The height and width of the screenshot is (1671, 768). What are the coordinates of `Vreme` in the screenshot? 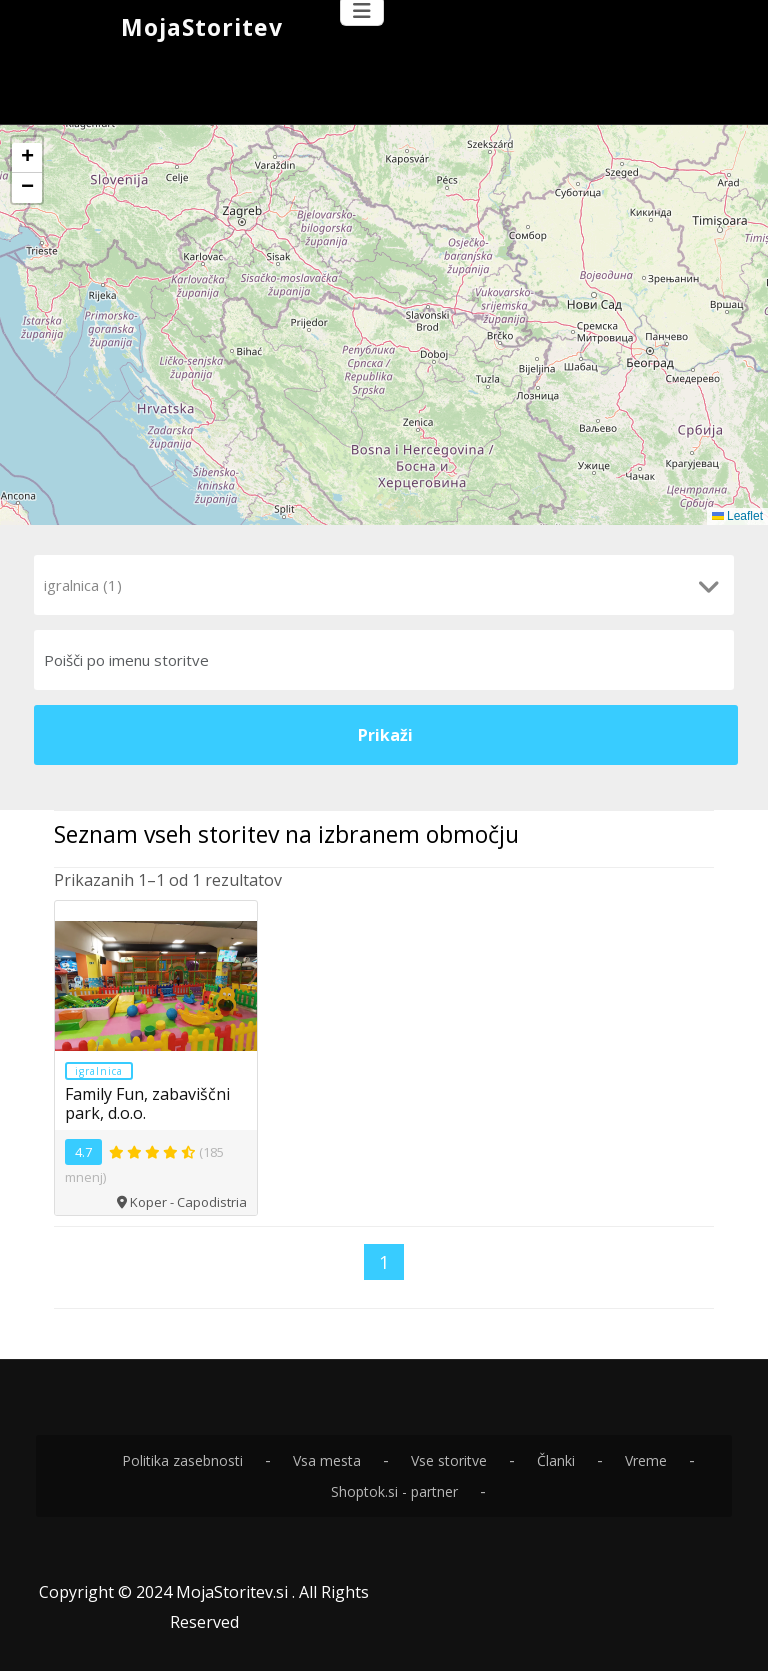 It's located at (646, 1459).